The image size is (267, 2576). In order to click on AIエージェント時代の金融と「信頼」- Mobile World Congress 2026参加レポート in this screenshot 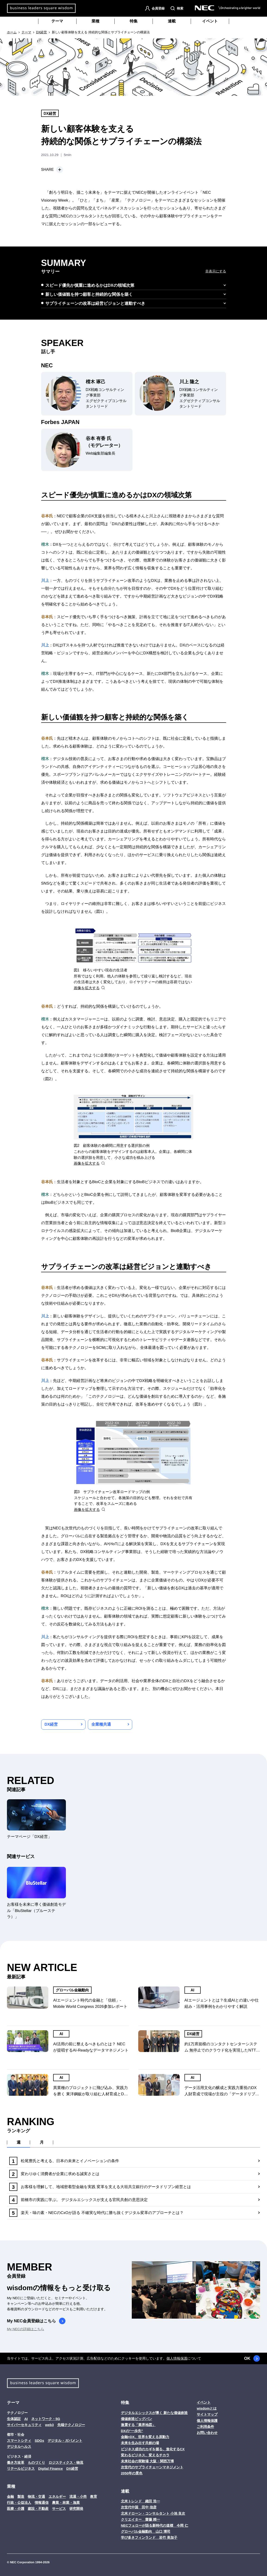, I will do `click(90, 2003)`.